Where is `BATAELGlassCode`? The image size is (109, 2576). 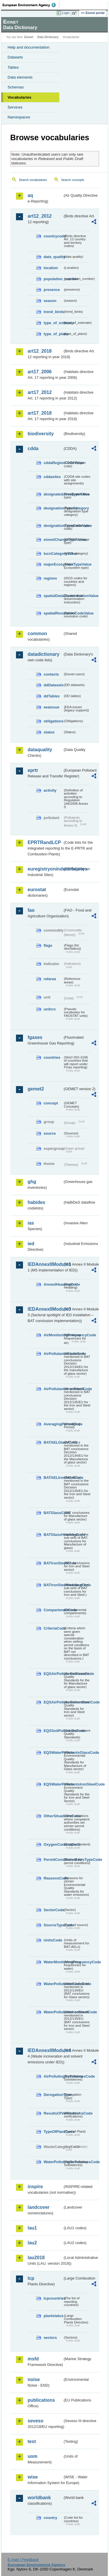
BATAELGlassCode is located at coordinates (53, 1442).